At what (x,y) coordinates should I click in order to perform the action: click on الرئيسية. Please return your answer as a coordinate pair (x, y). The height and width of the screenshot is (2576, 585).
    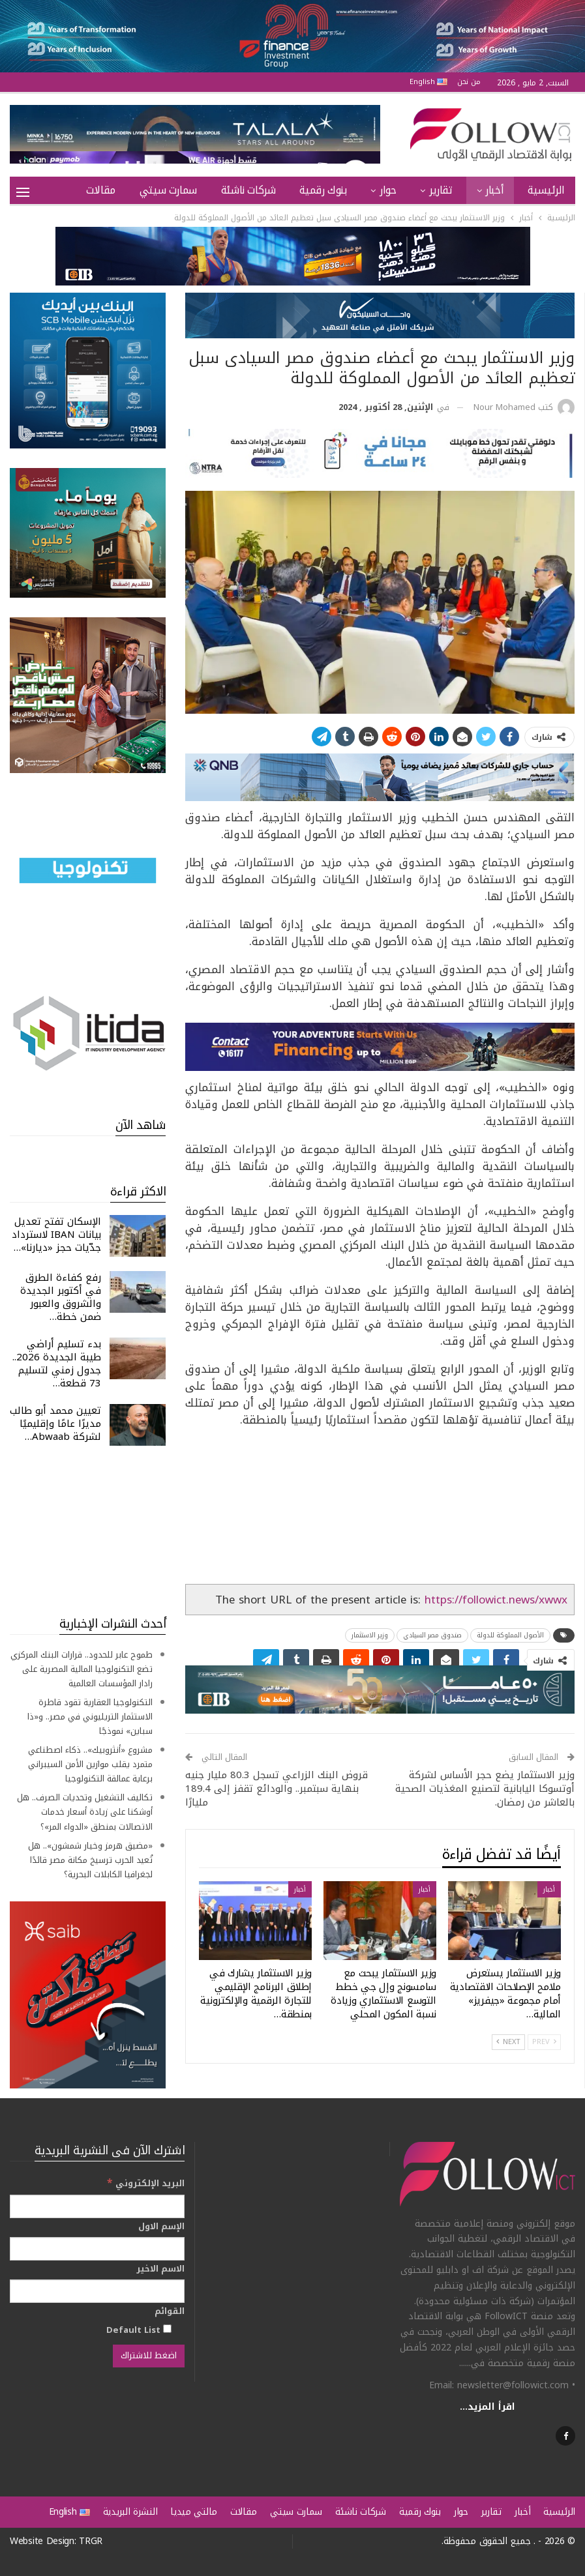
    Looking at the image, I should click on (546, 190).